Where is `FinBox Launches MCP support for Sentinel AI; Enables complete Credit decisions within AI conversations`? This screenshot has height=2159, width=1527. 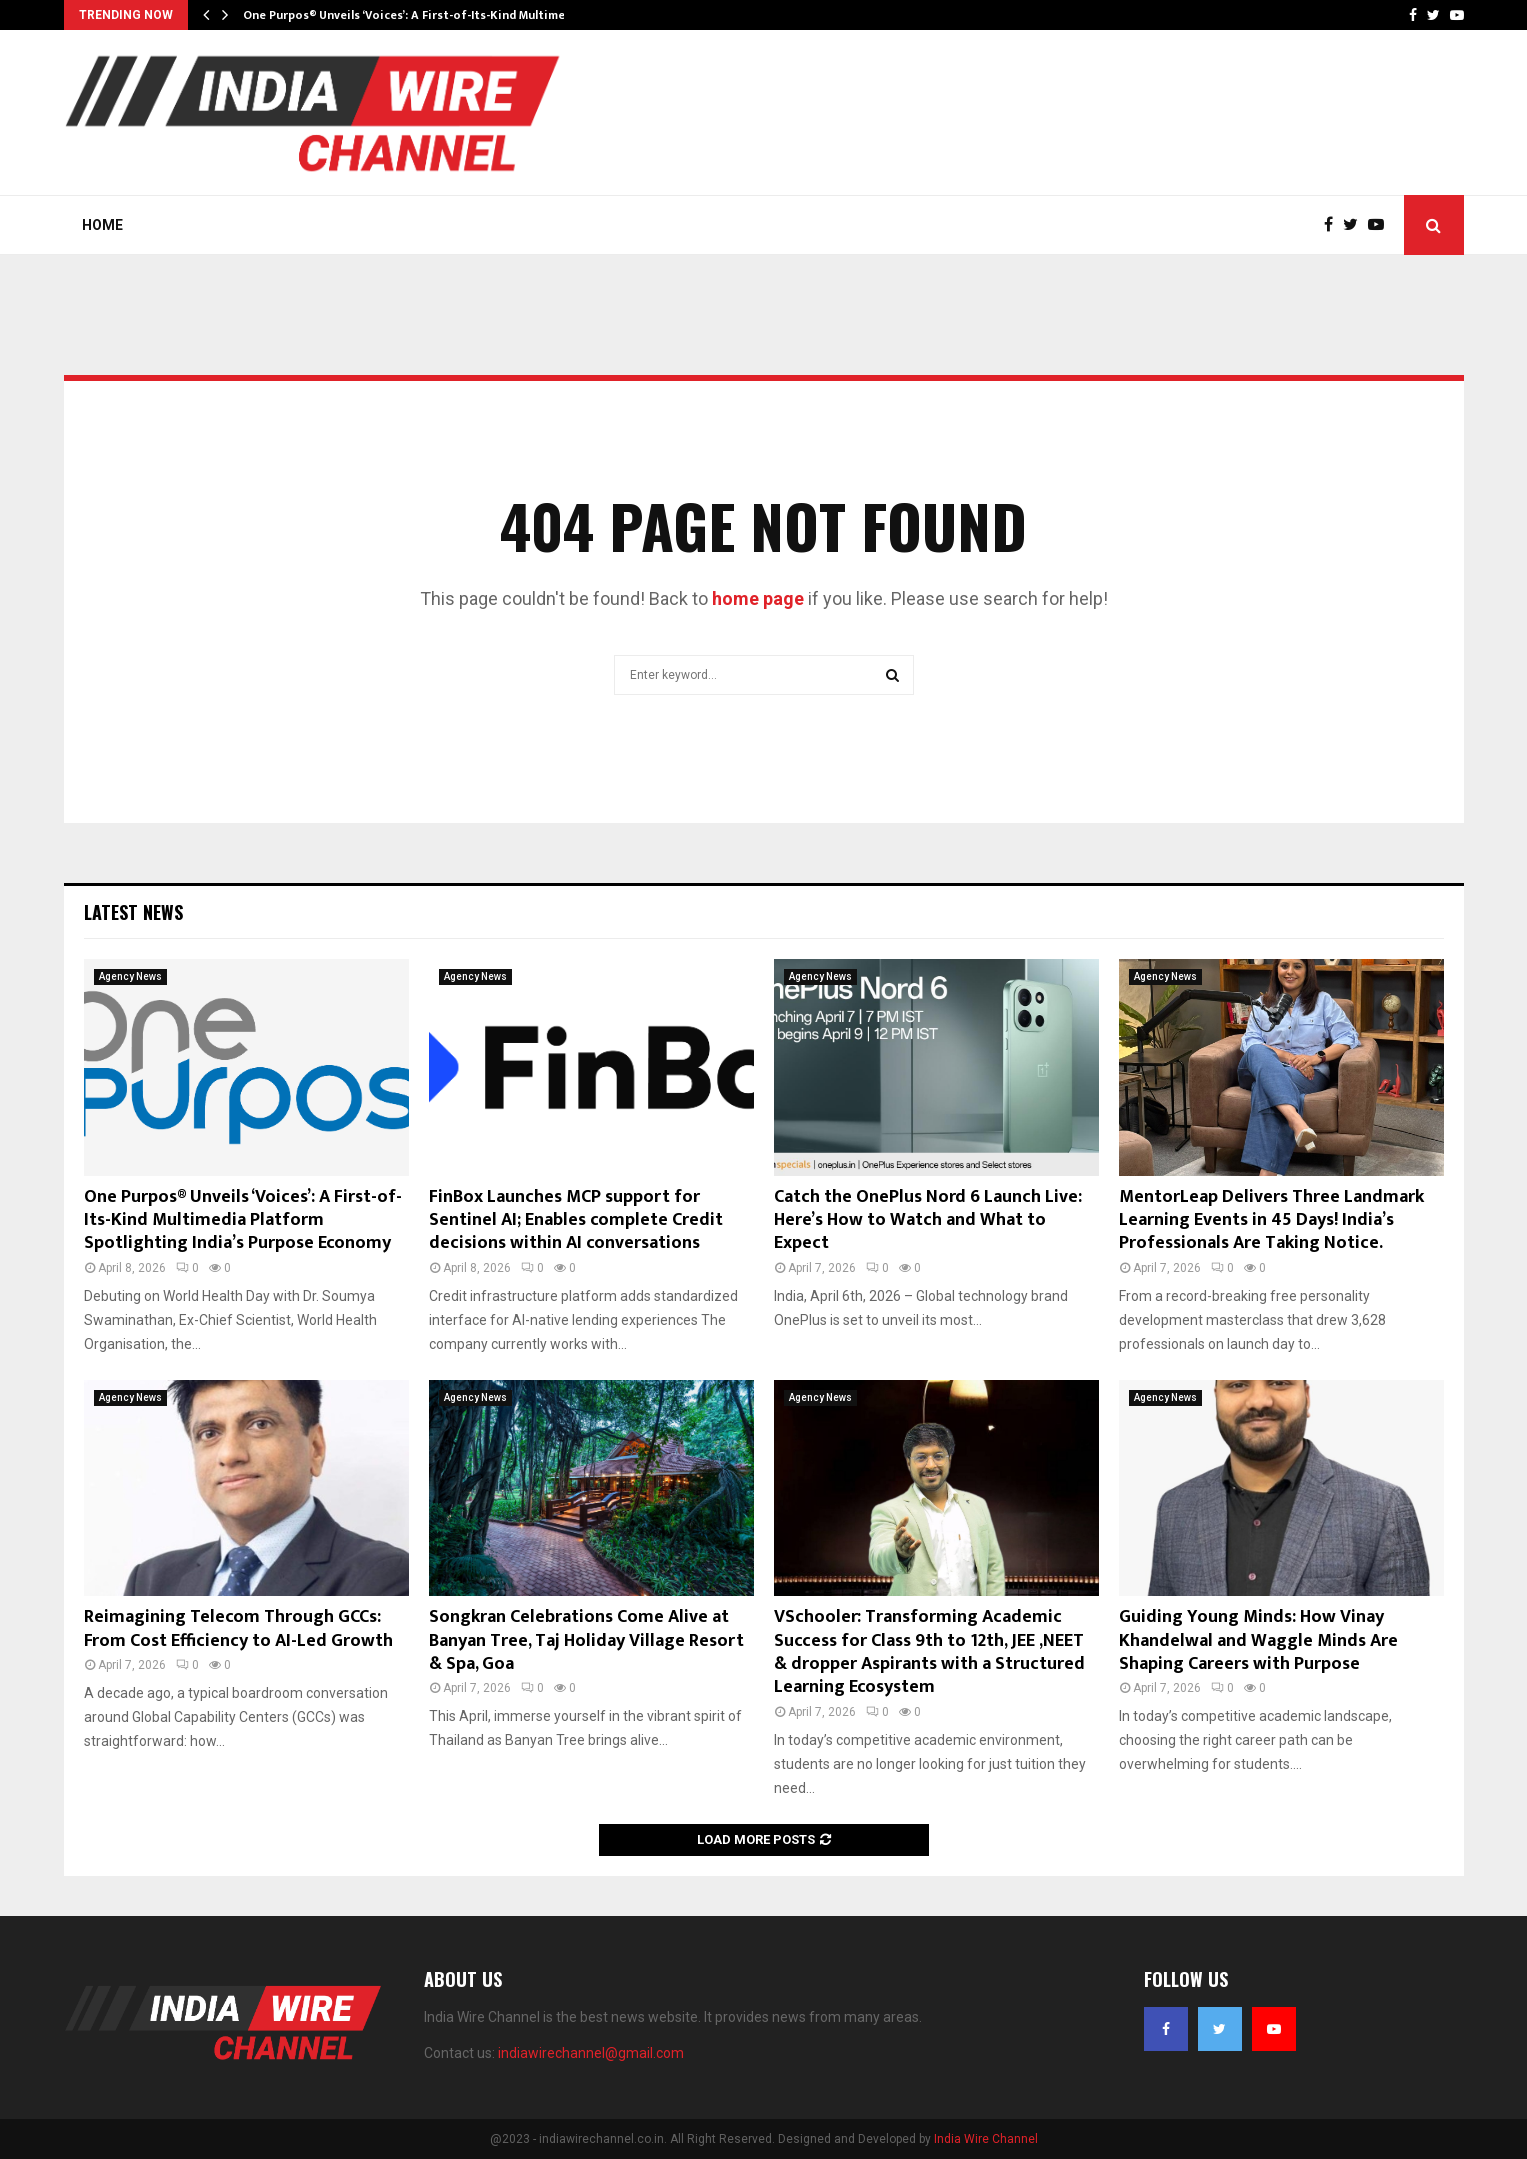 FinBox Launches MCP support for Sentinel AI; Enables complete Credit decisions within AI conversations is located at coordinates (576, 1220).